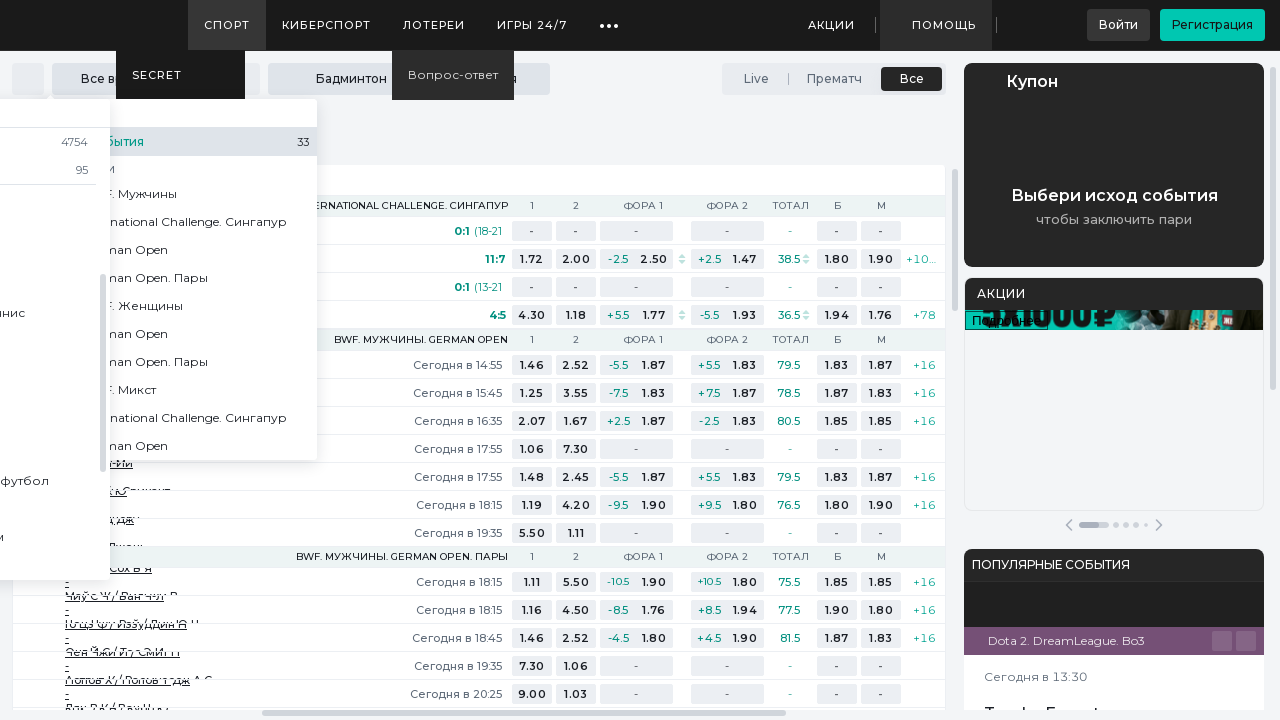 This screenshot has width=1280, height=720. I want to click on Регистрация, so click(1212, 24).